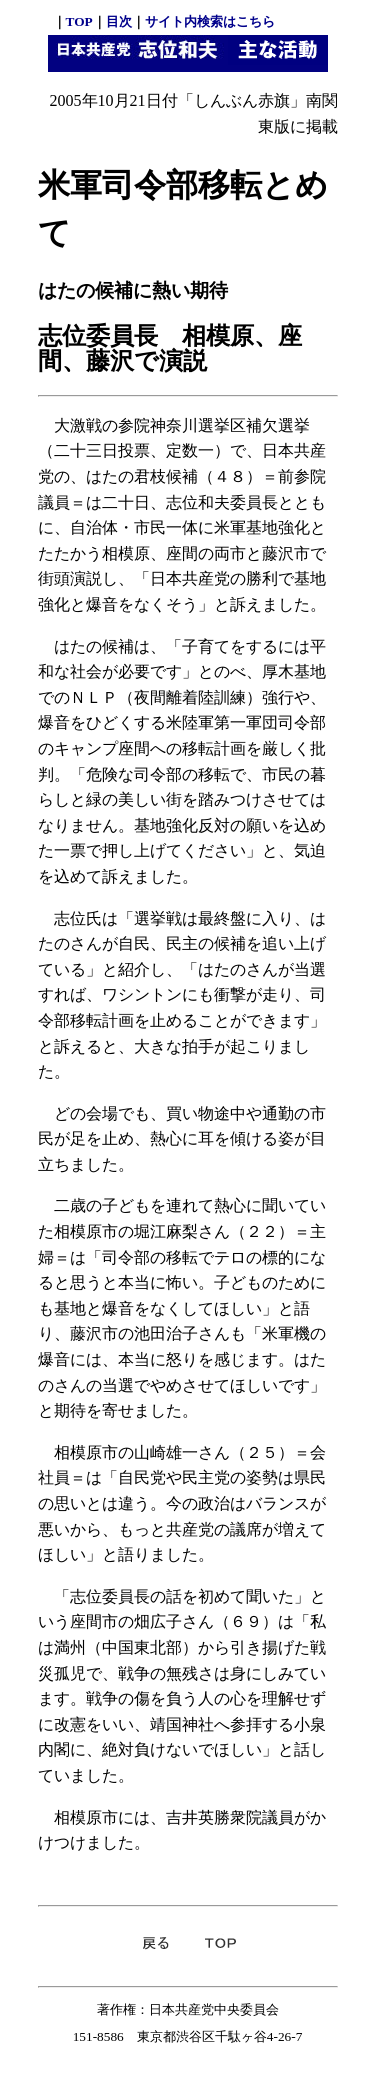  What do you see at coordinates (119, 21) in the screenshot?
I see `目次` at bounding box center [119, 21].